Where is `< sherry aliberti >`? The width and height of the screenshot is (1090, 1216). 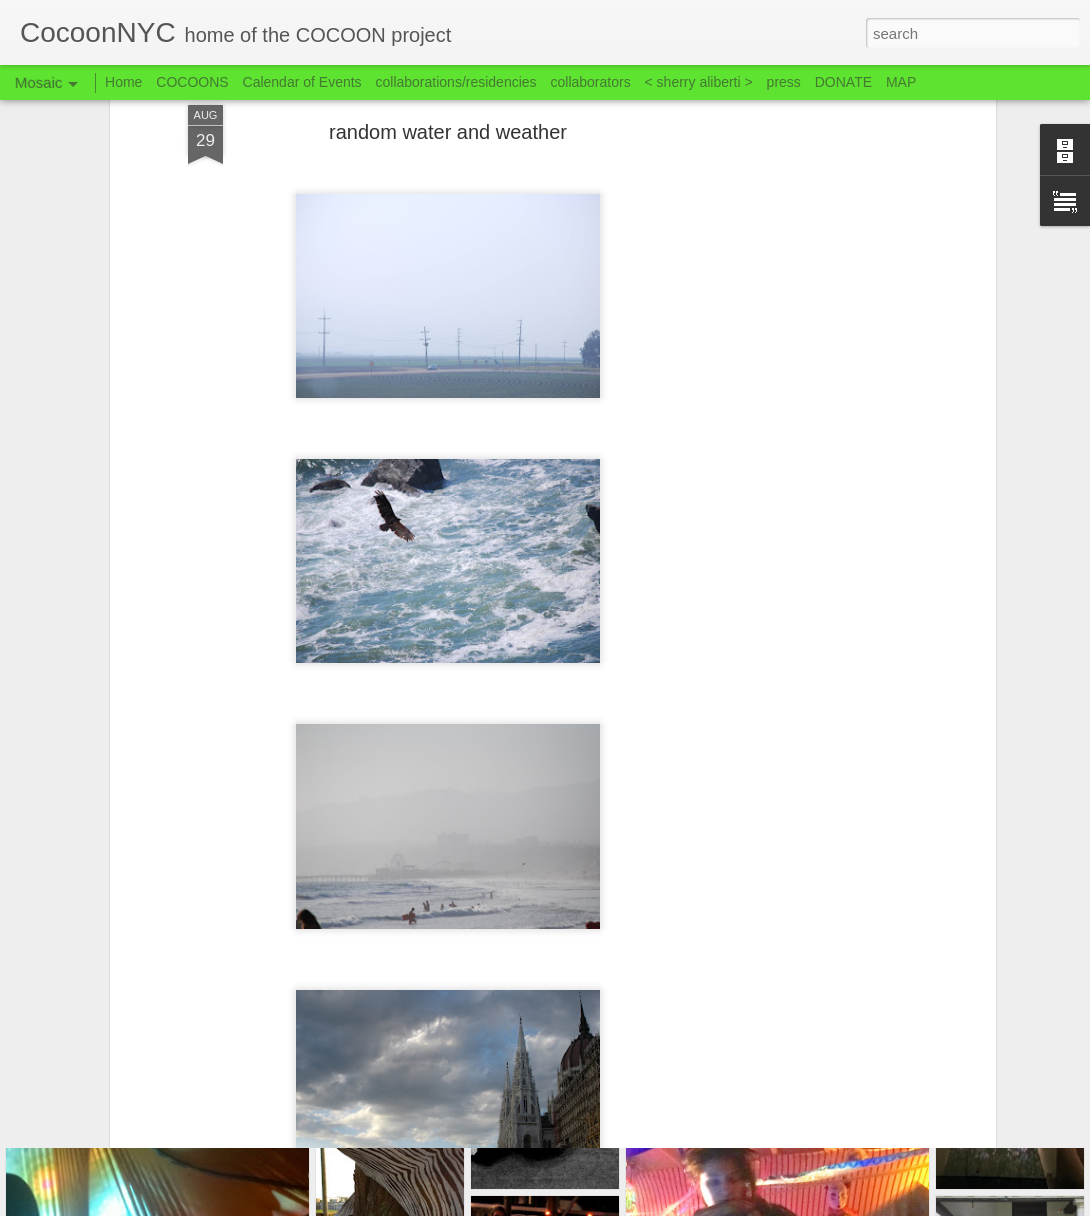
< sherry aliberti > is located at coordinates (699, 82).